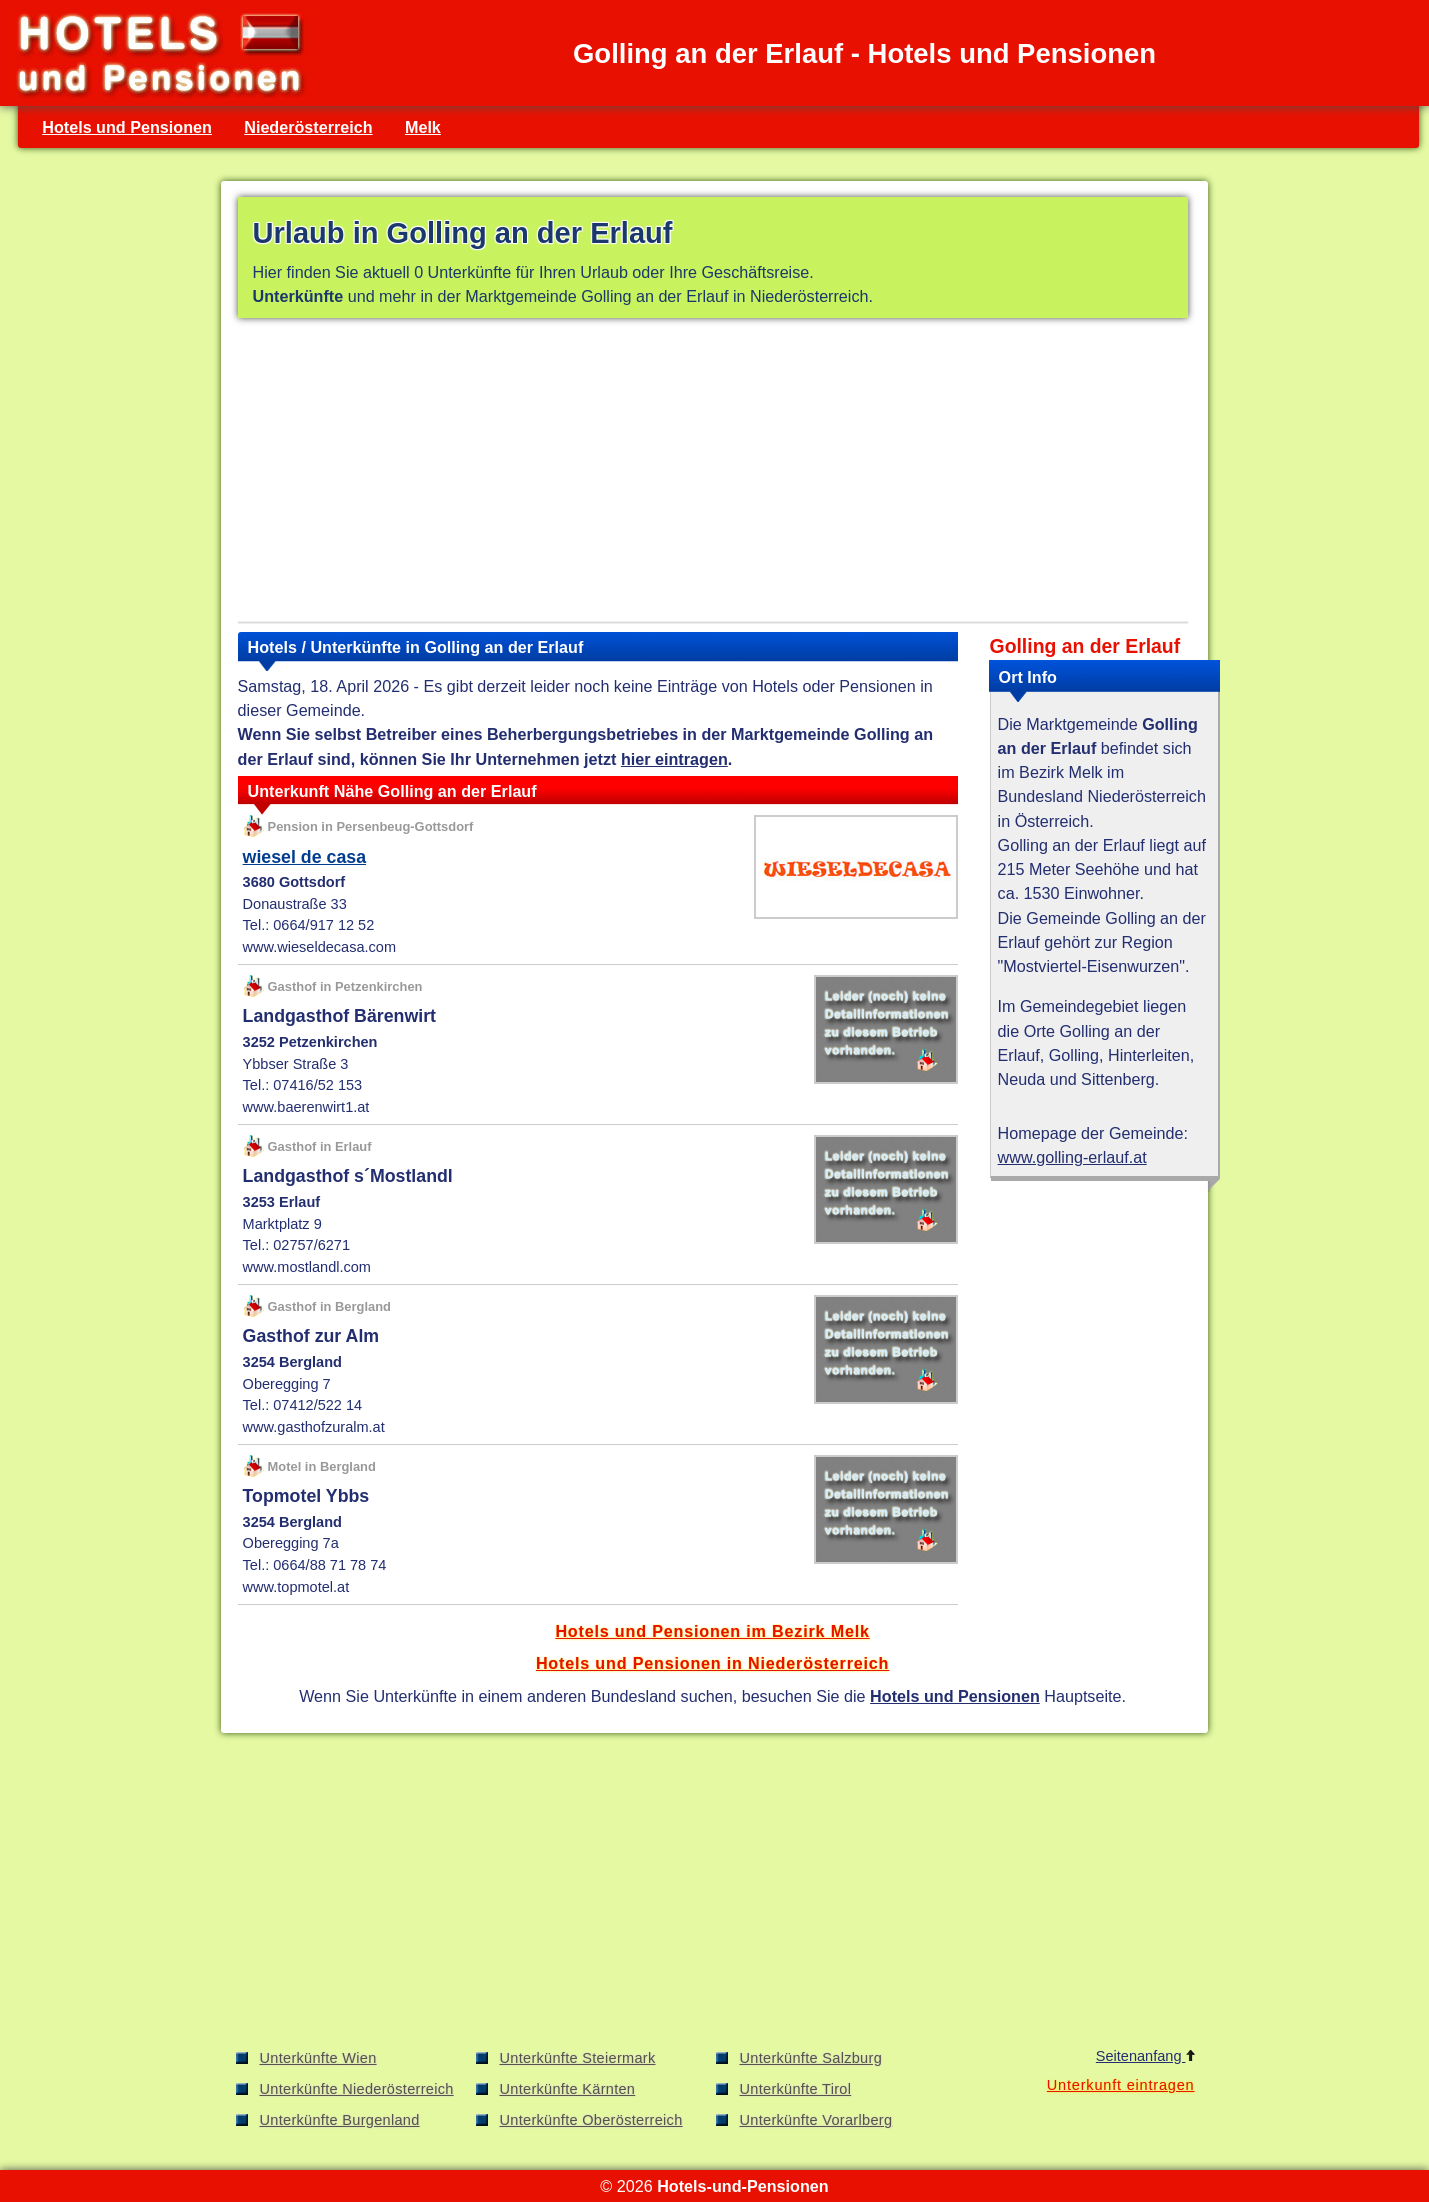 This screenshot has height=2202, width=1429. I want to click on [Advertisement], so click(713, 474).